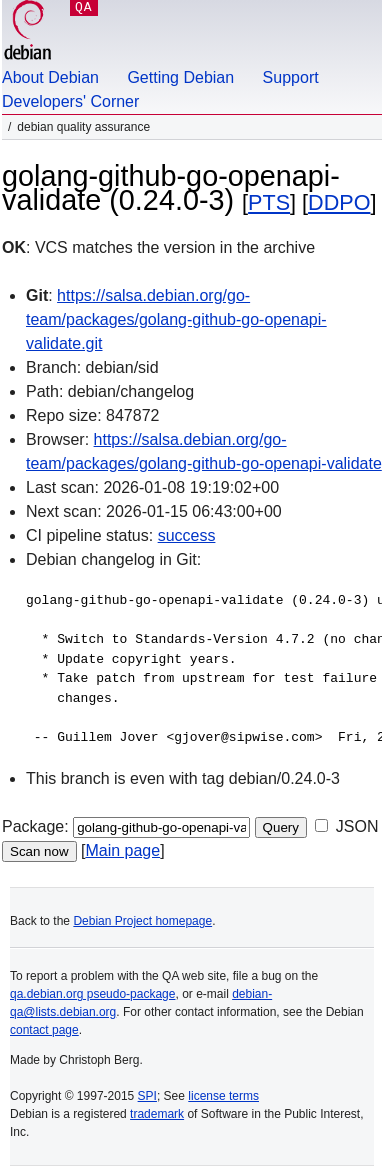 Image resolution: width=384 pixels, height=1166 pixels. What do you see at coordinates (157, 1114) in the screenshot?
I see `trademark` at bounding box center [157, 1114].